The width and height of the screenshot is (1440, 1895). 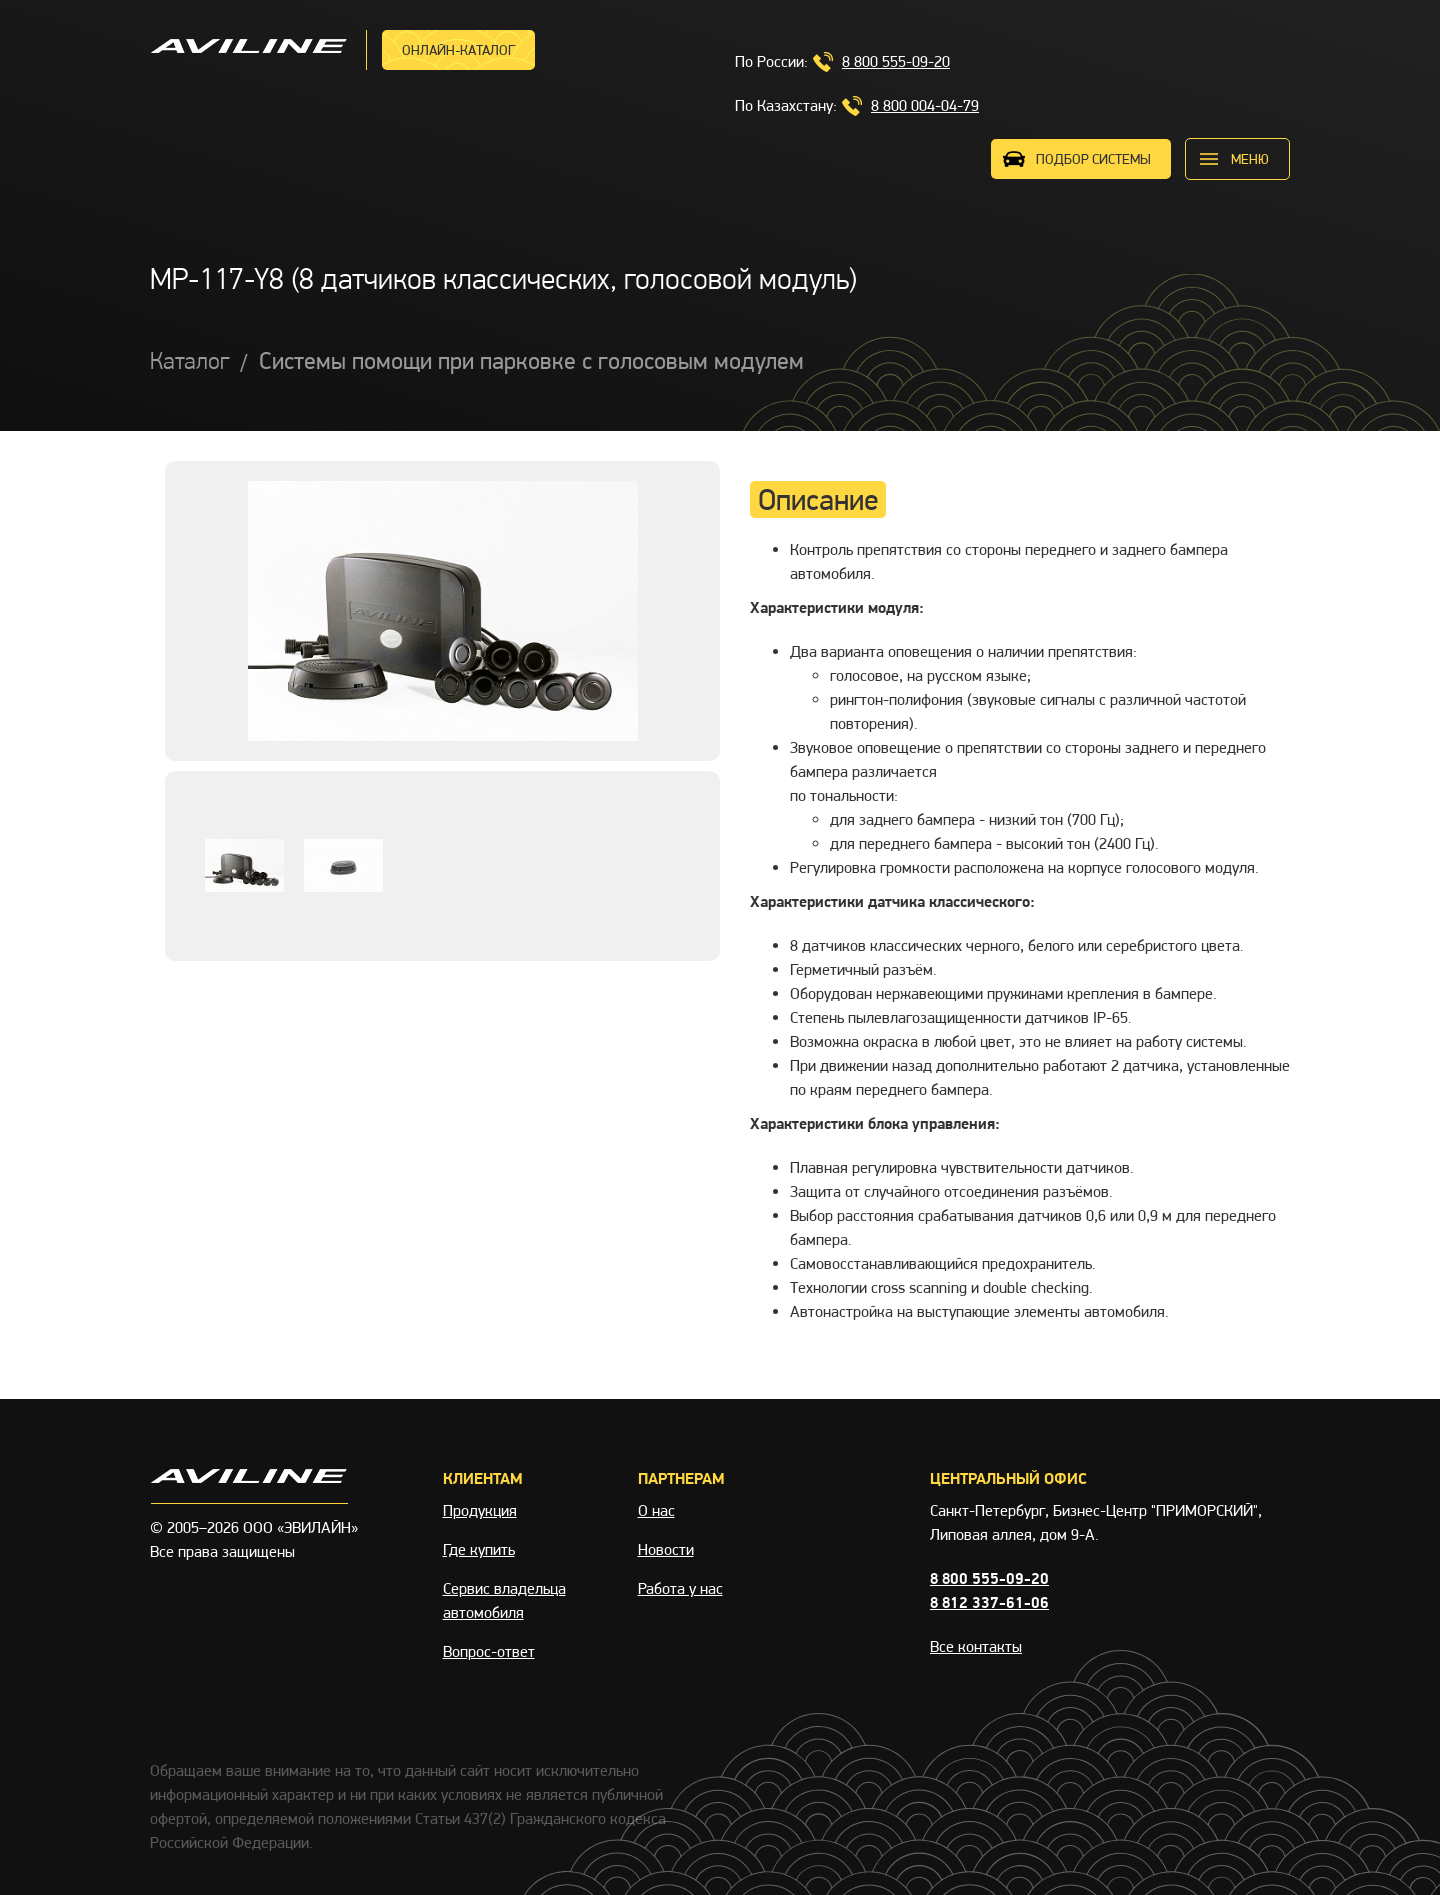 I want to click on Онлайн-каталог, so click(x=458, y=50).